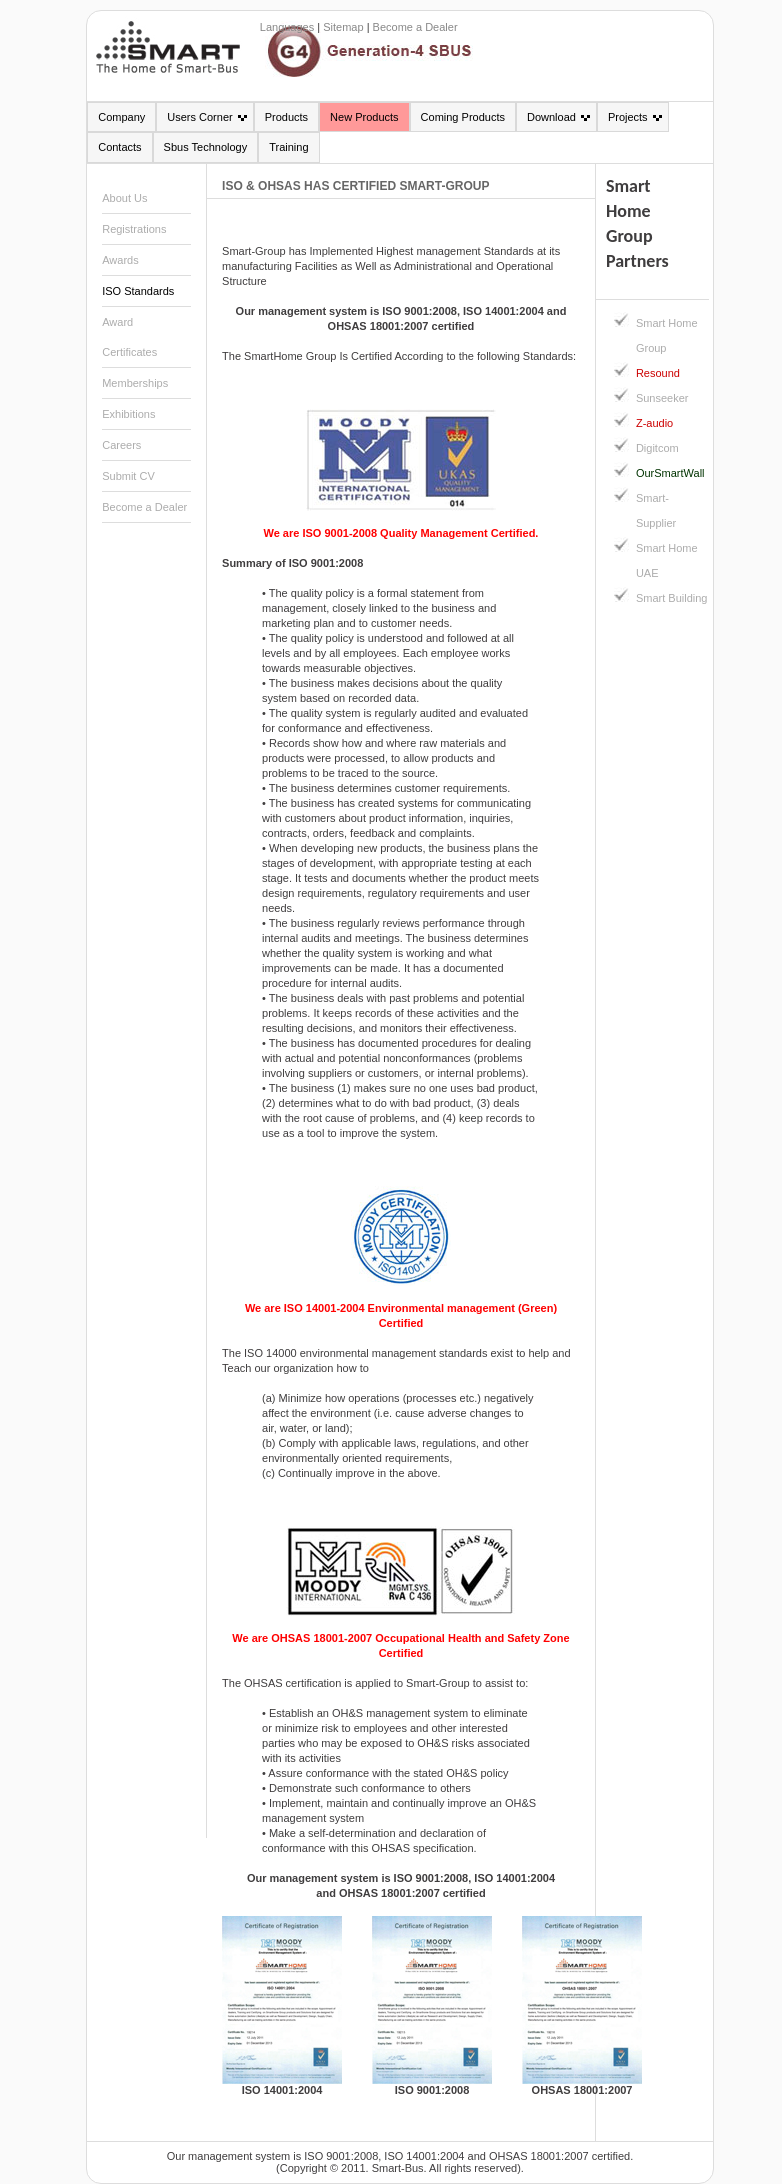  Describe the element at coordinates (551, 117) in the screenshot. I see `Download` at that location.